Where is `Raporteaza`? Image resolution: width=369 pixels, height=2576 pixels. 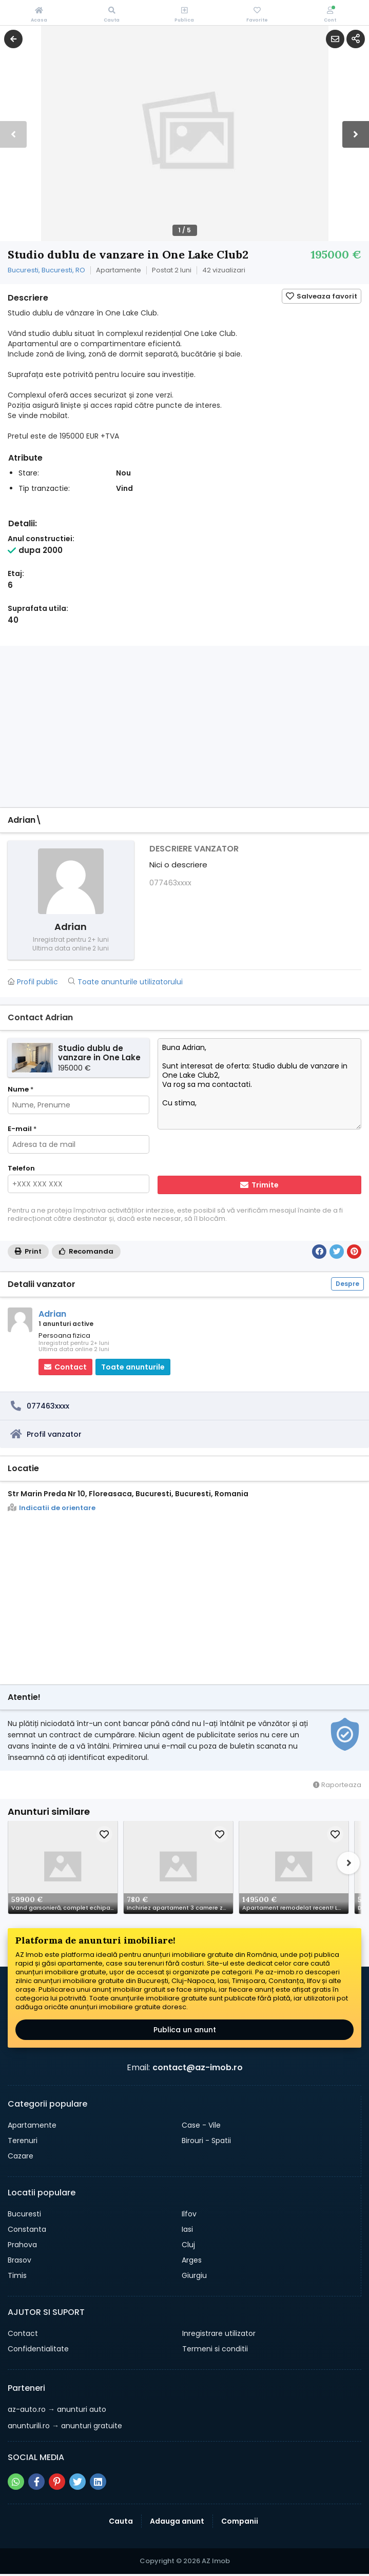
Raporteaza is located at coordinates (337, 1785).